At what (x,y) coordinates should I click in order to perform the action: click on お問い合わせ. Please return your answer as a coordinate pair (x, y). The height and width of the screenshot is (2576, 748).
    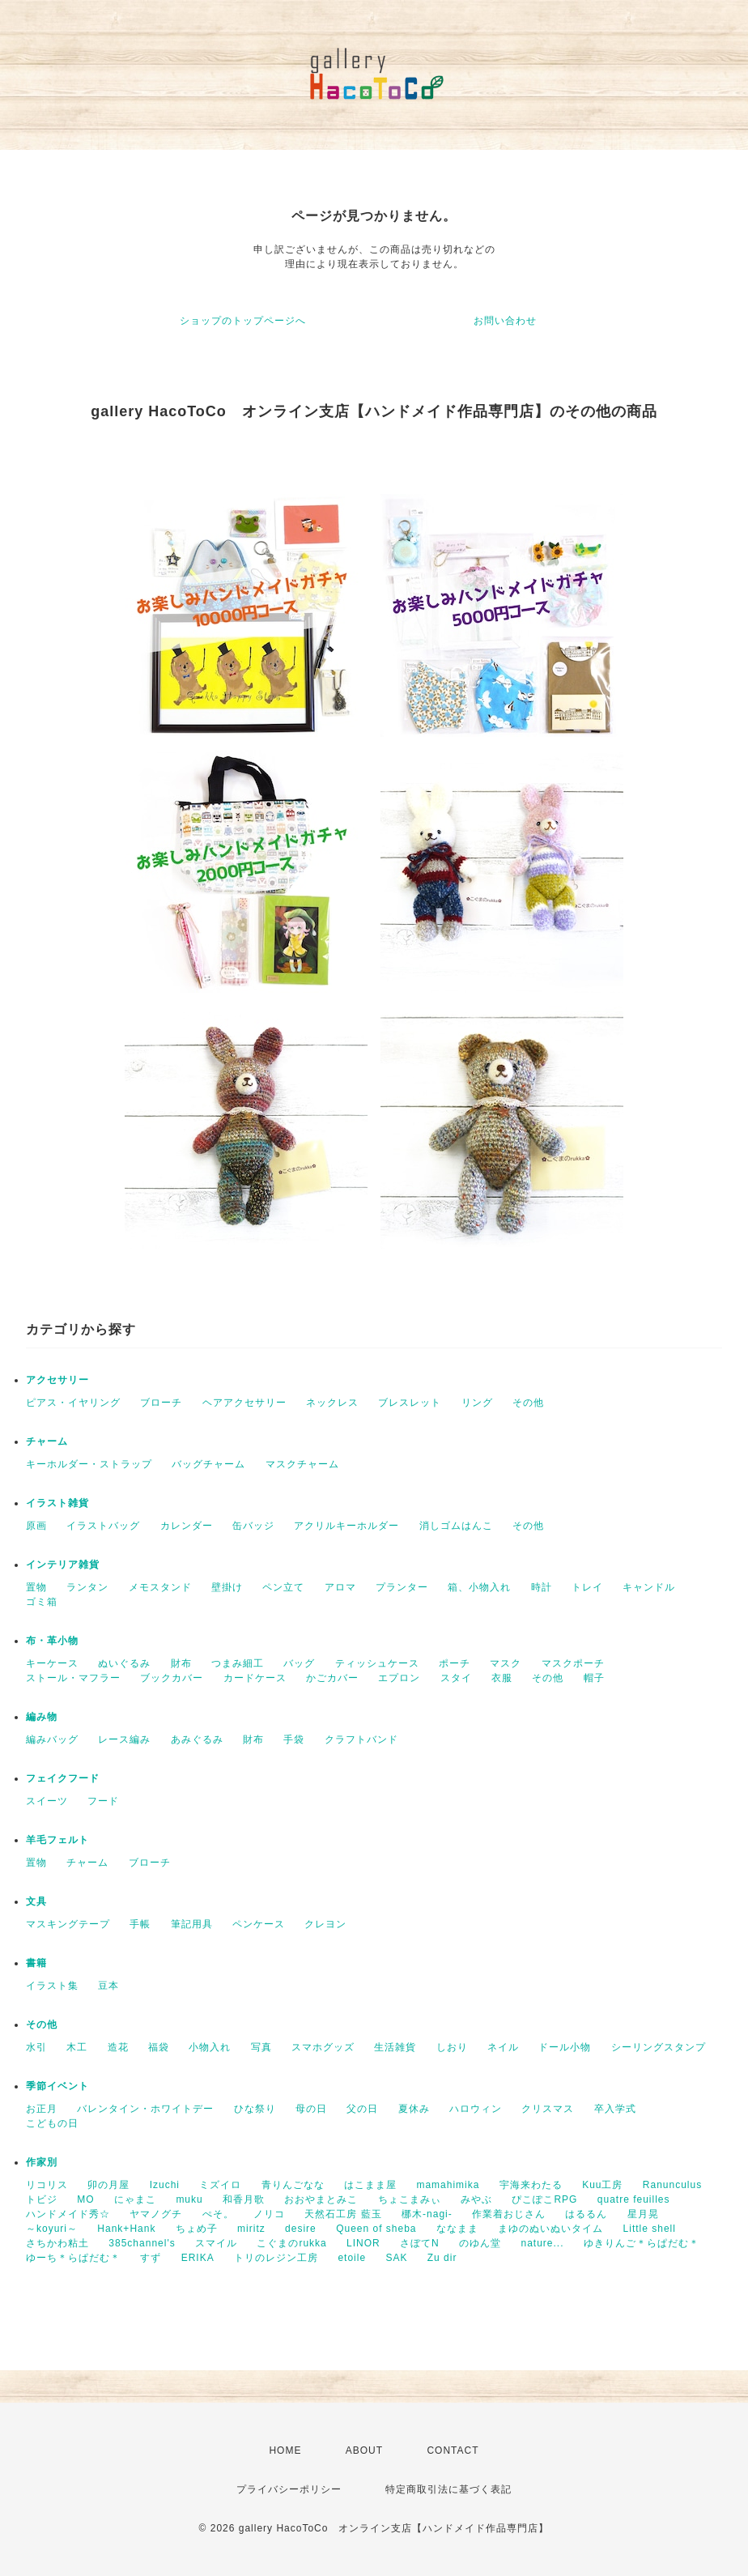
    Looking at the image, I should click on (505, 320).